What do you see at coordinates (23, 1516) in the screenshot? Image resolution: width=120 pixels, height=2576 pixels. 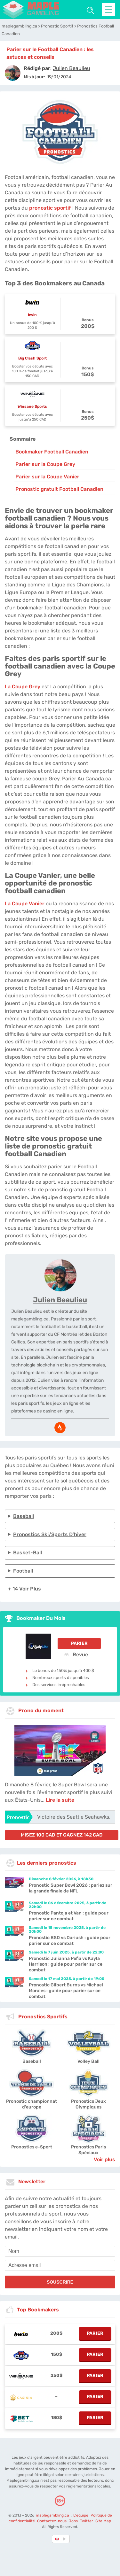 I see `Baseball` at bounding box center [23, 1516].